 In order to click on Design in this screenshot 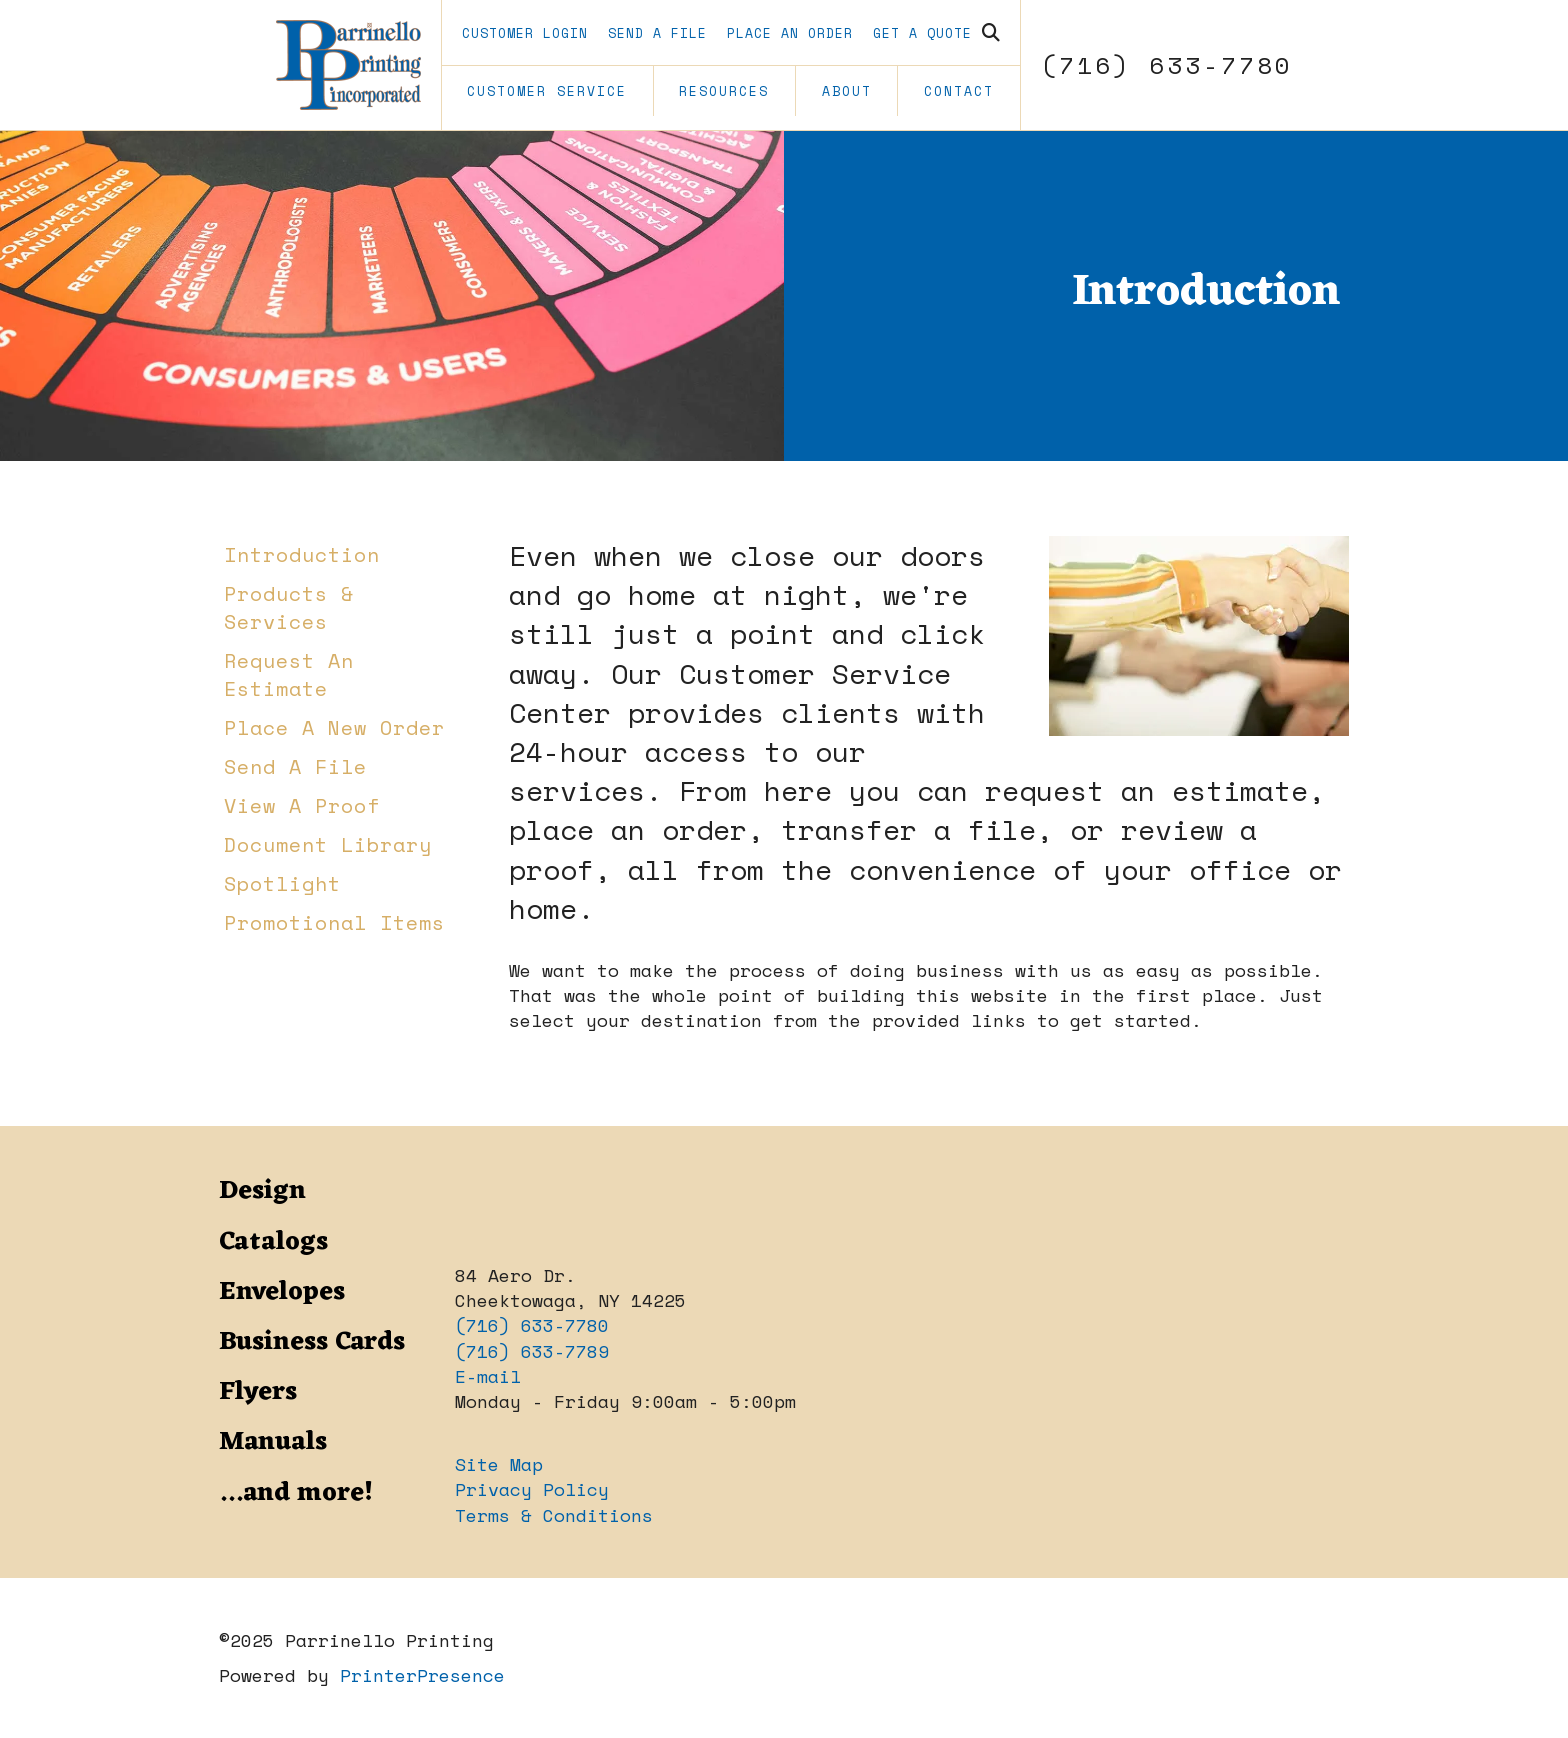, I will do `click(262, 1191)`.